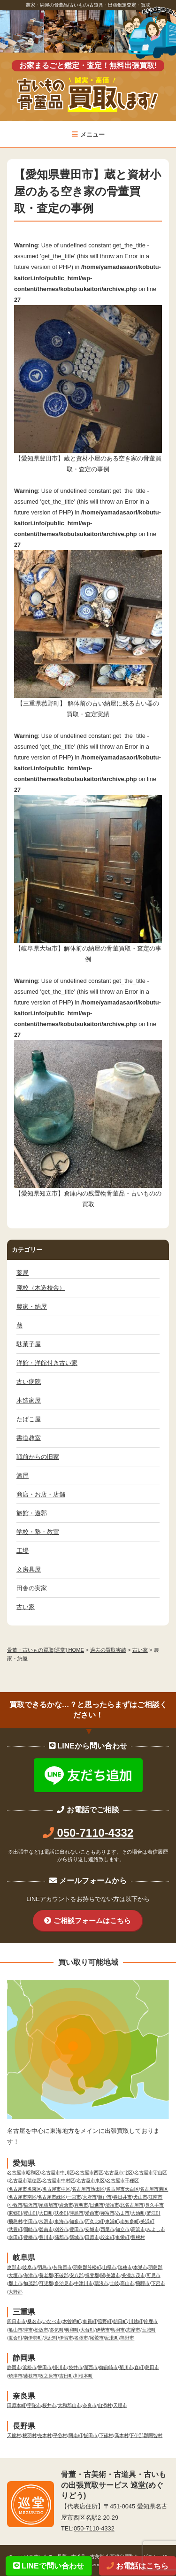 The height and width of the screenshot is (2576, 176). Describe the element at coordinates (126, 2367) in the screenshot. I see `菊川市` at that location.